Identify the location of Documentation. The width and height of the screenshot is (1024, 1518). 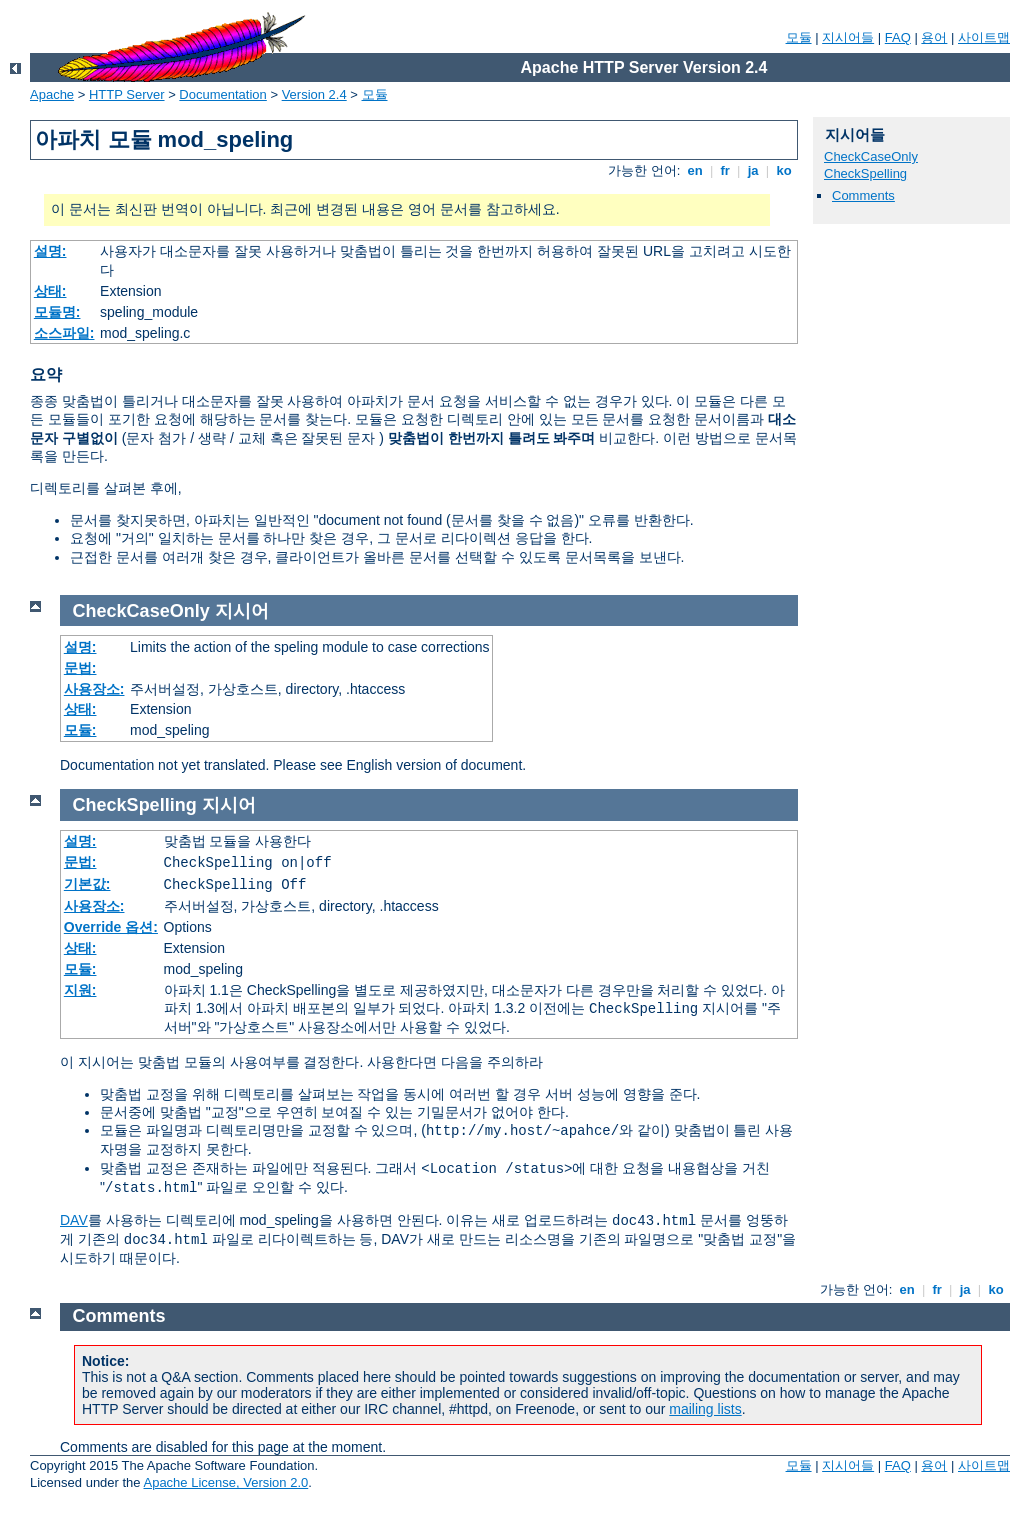
(222, 94).